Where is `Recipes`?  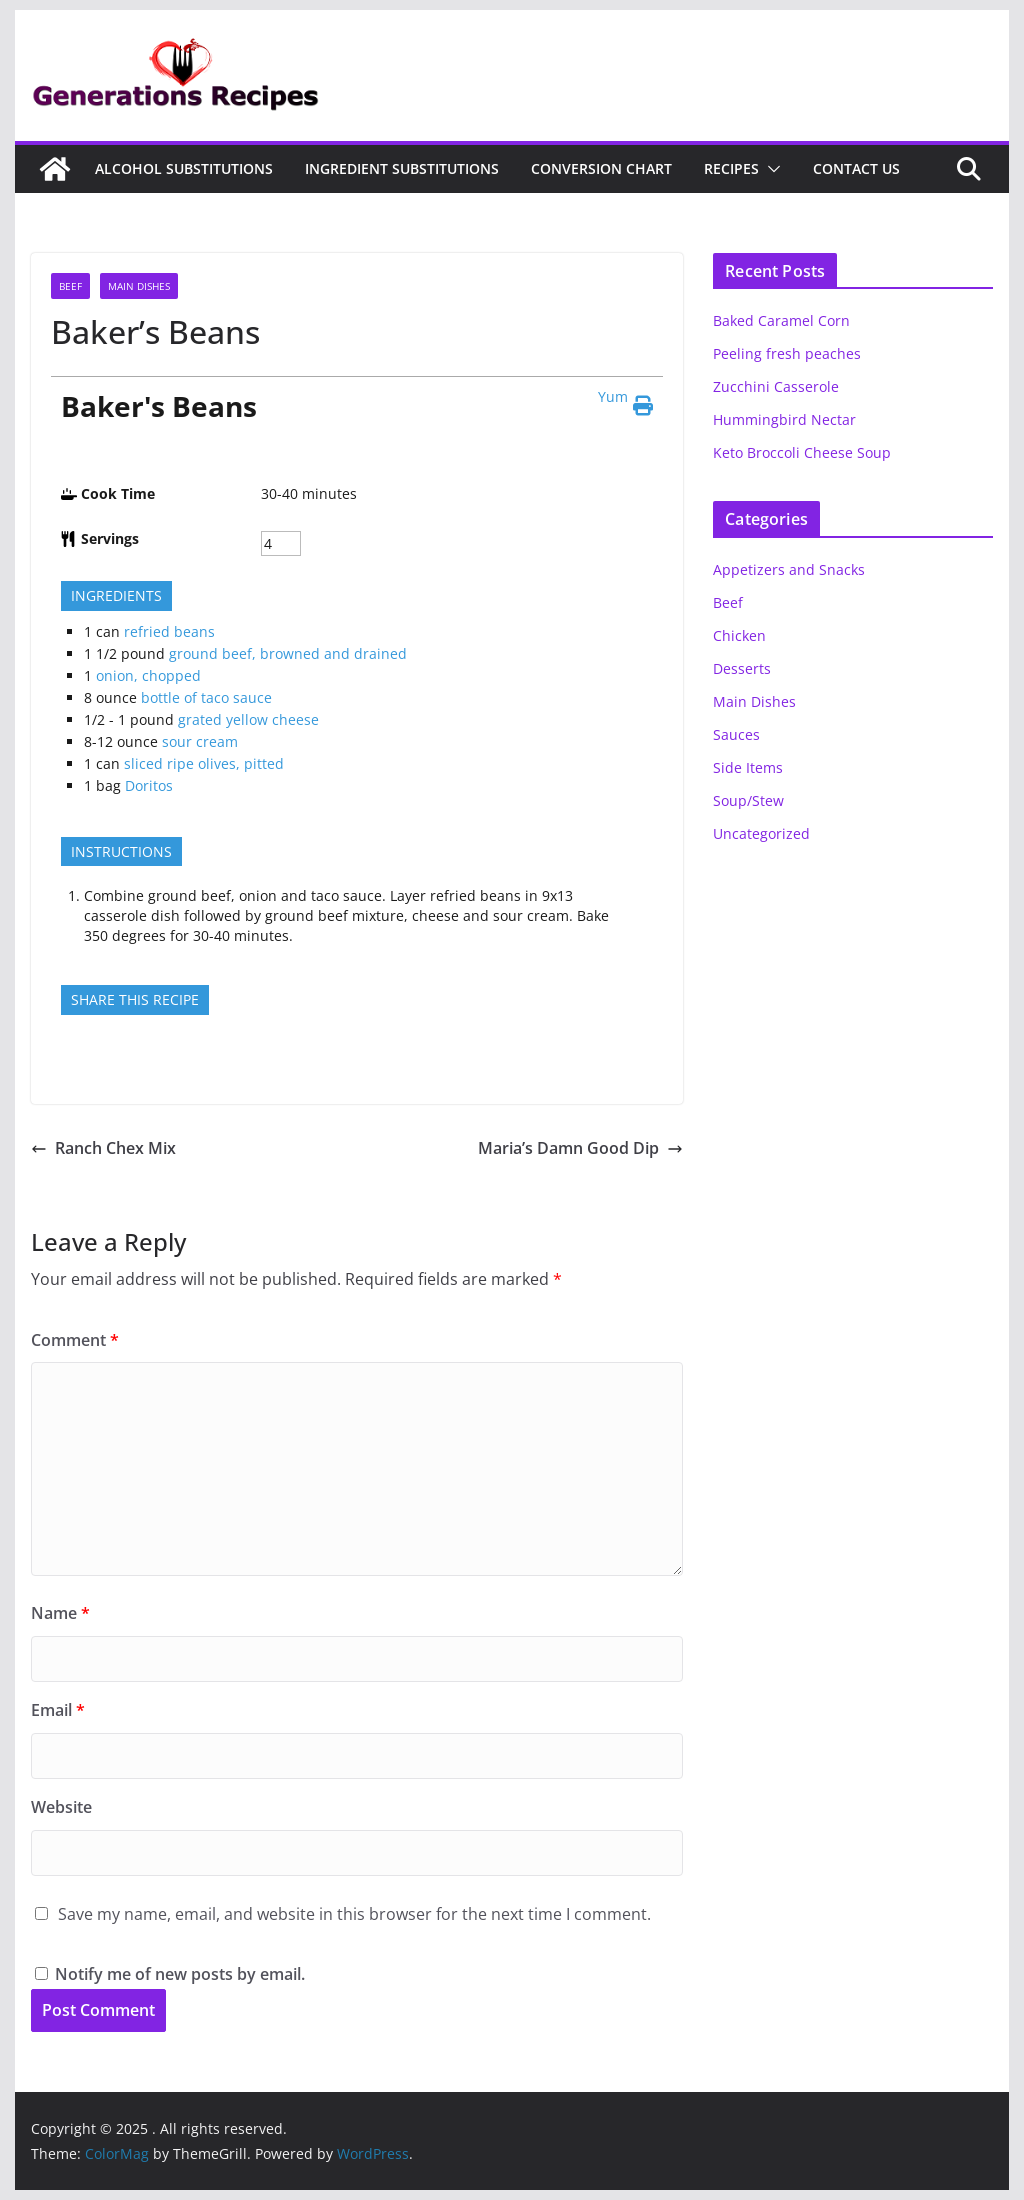 Recipes is located at coordinates (731, 168).